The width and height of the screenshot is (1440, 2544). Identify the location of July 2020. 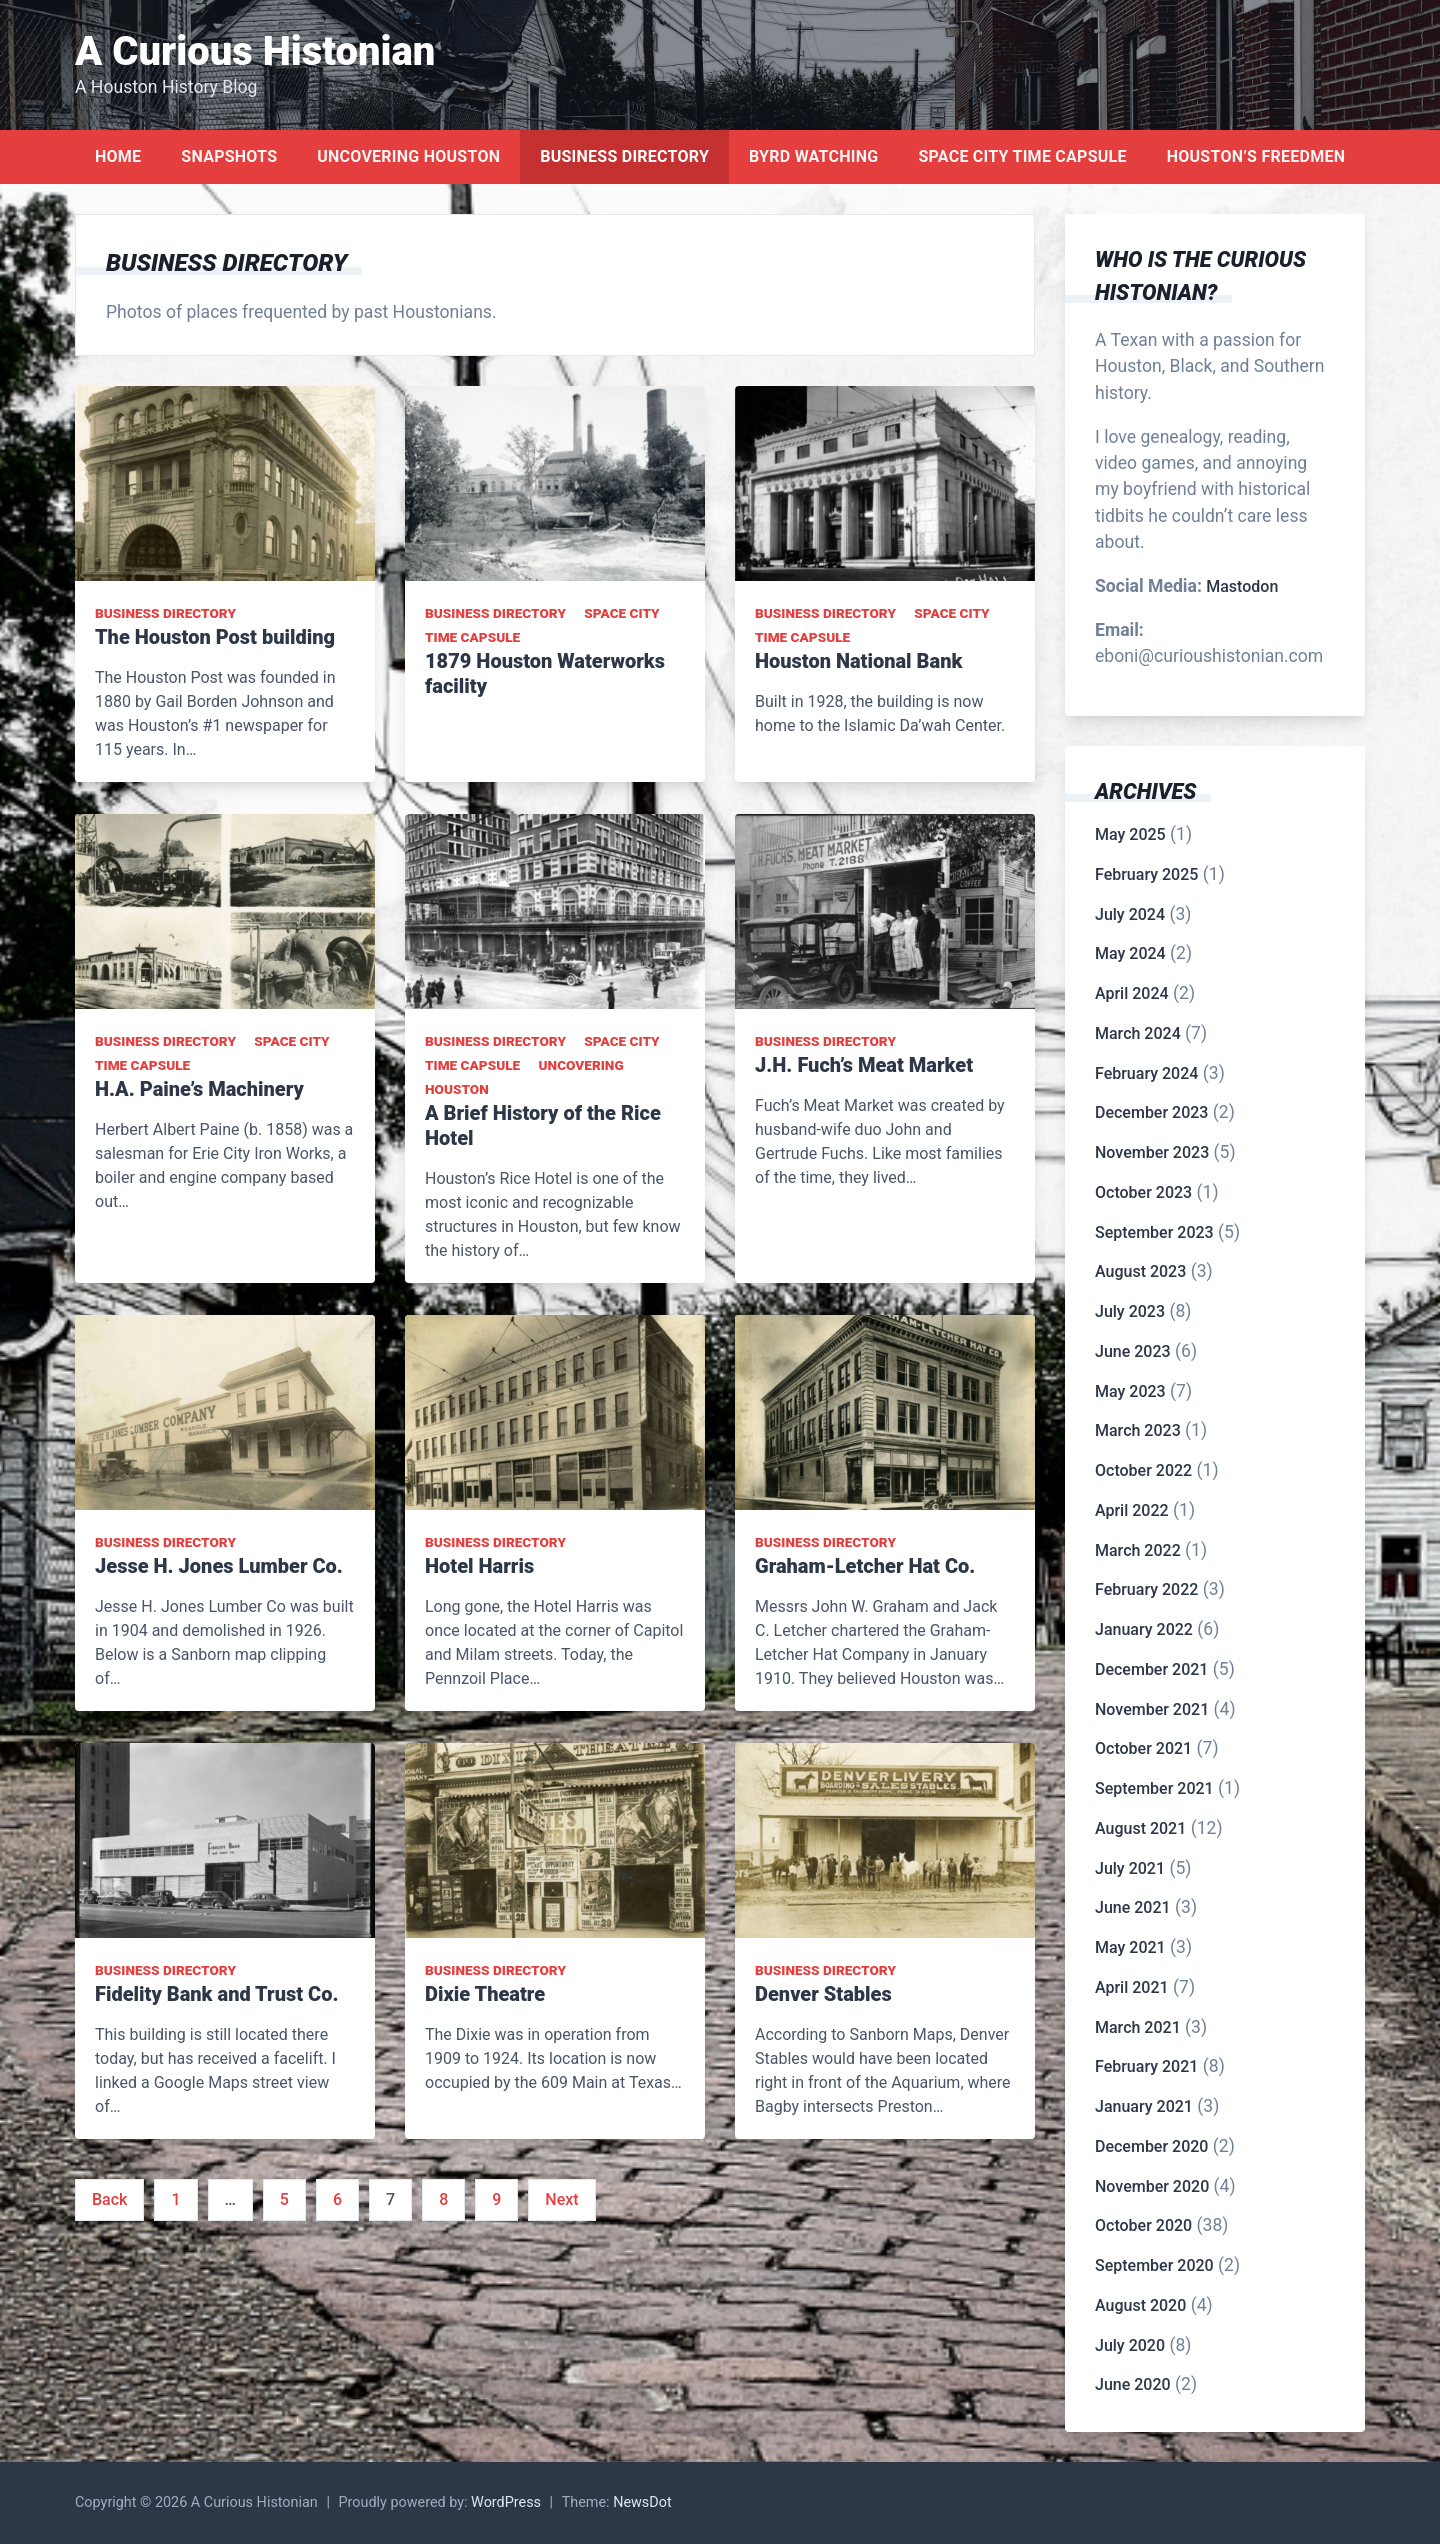
(1130, 2345).